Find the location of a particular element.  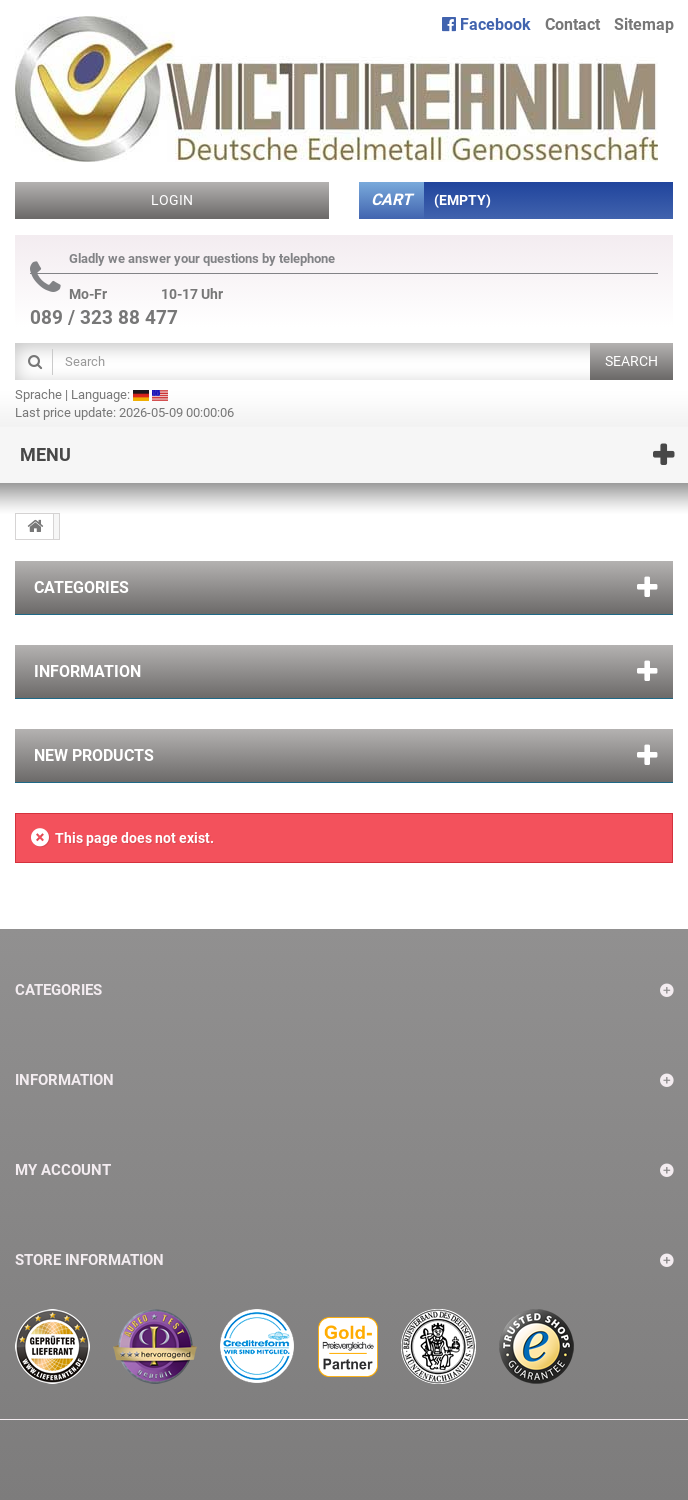

Login is located at coordinates (172, 200).